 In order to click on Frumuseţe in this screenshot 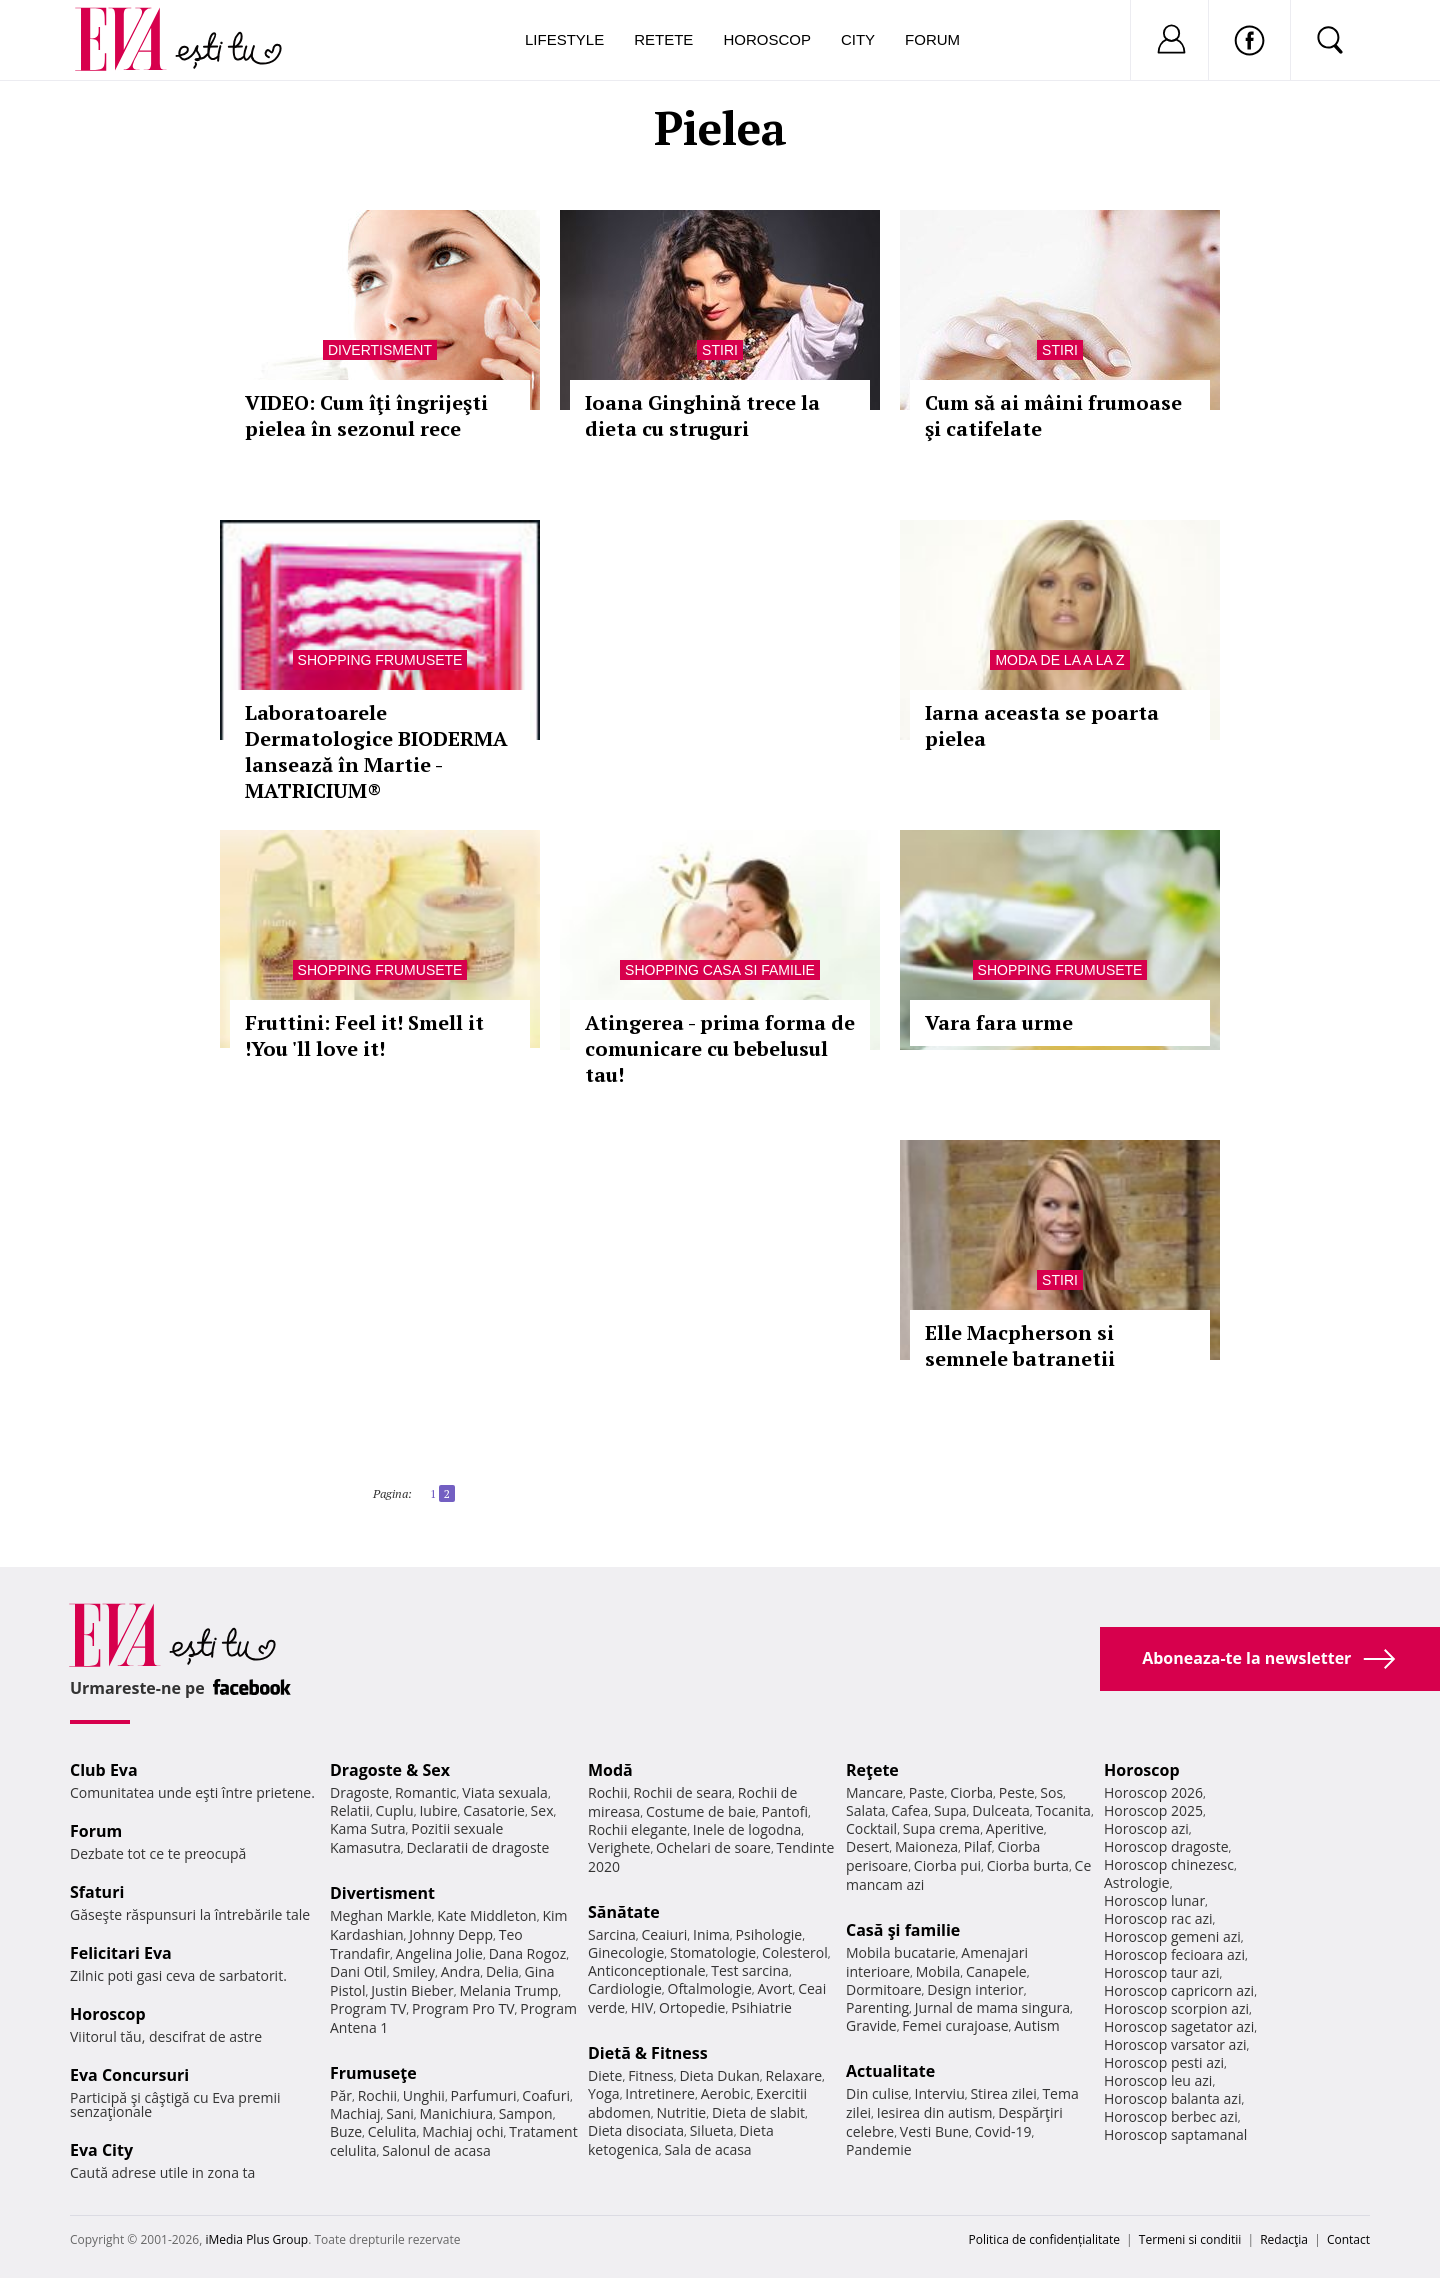, I will do `click(373, 2073)`.